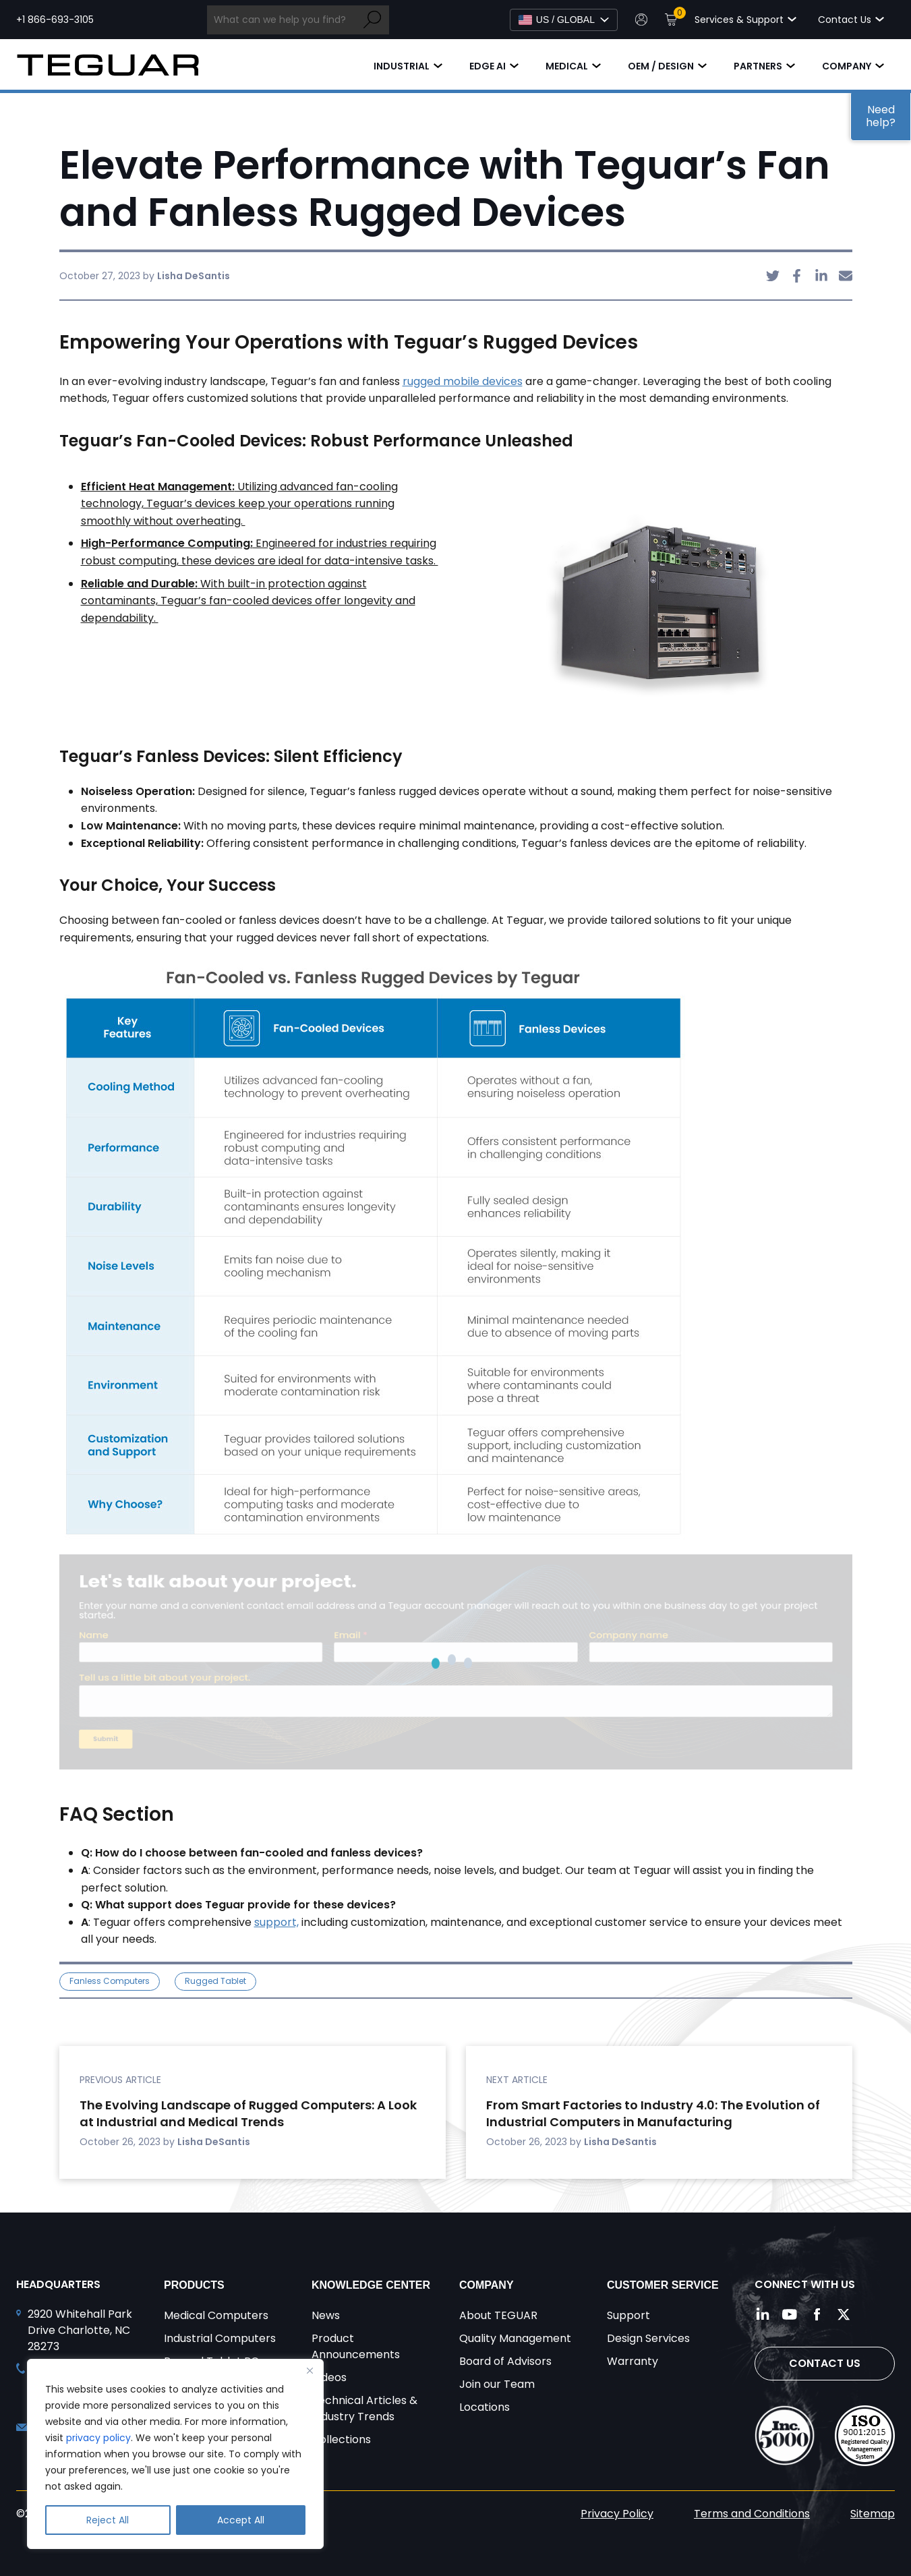 The width and height of the screenshot is (911, 2576). What do you see at coordinates (617, 2513) in the screenshot?
I see `Privacy Policy` at bounding box center [617, 2513].